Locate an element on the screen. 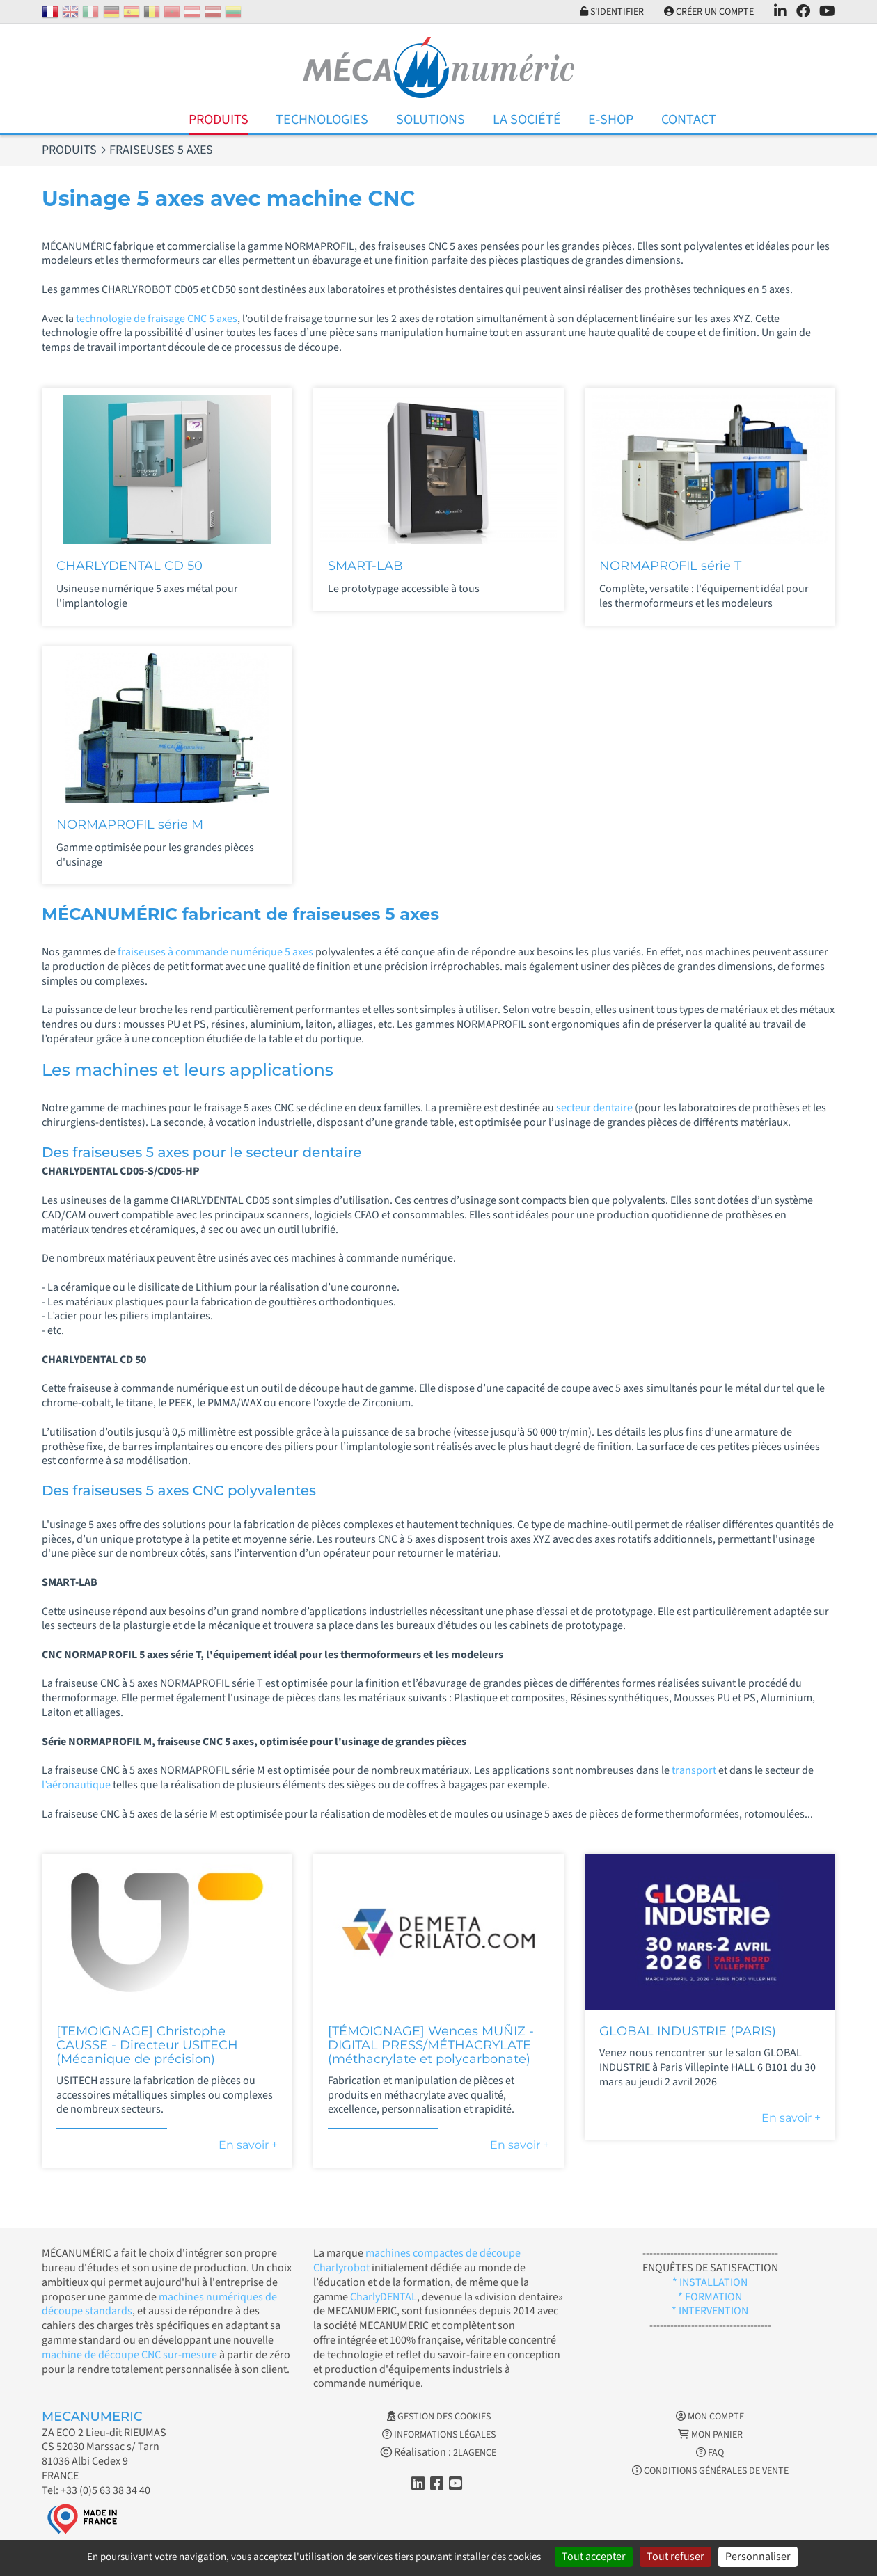  Gestion des cookies is located at coordinates (439, 2417).